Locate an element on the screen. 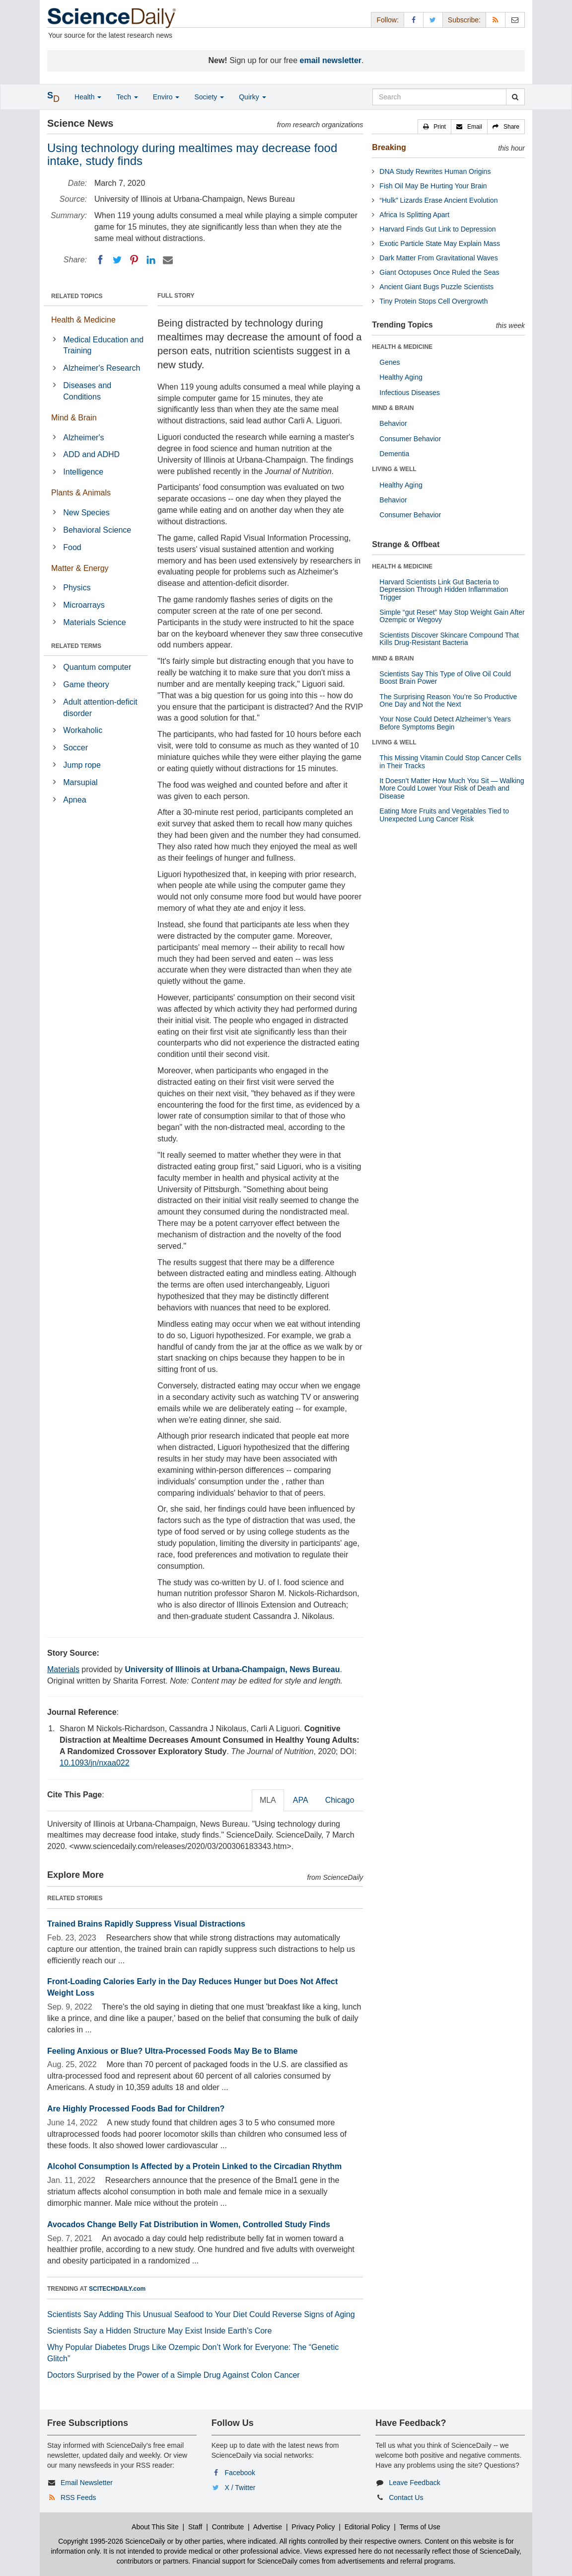 Image resolution: width=572 pixels, height=2576 pixels. Medical Education and Training is located at coordinates (103, 345).